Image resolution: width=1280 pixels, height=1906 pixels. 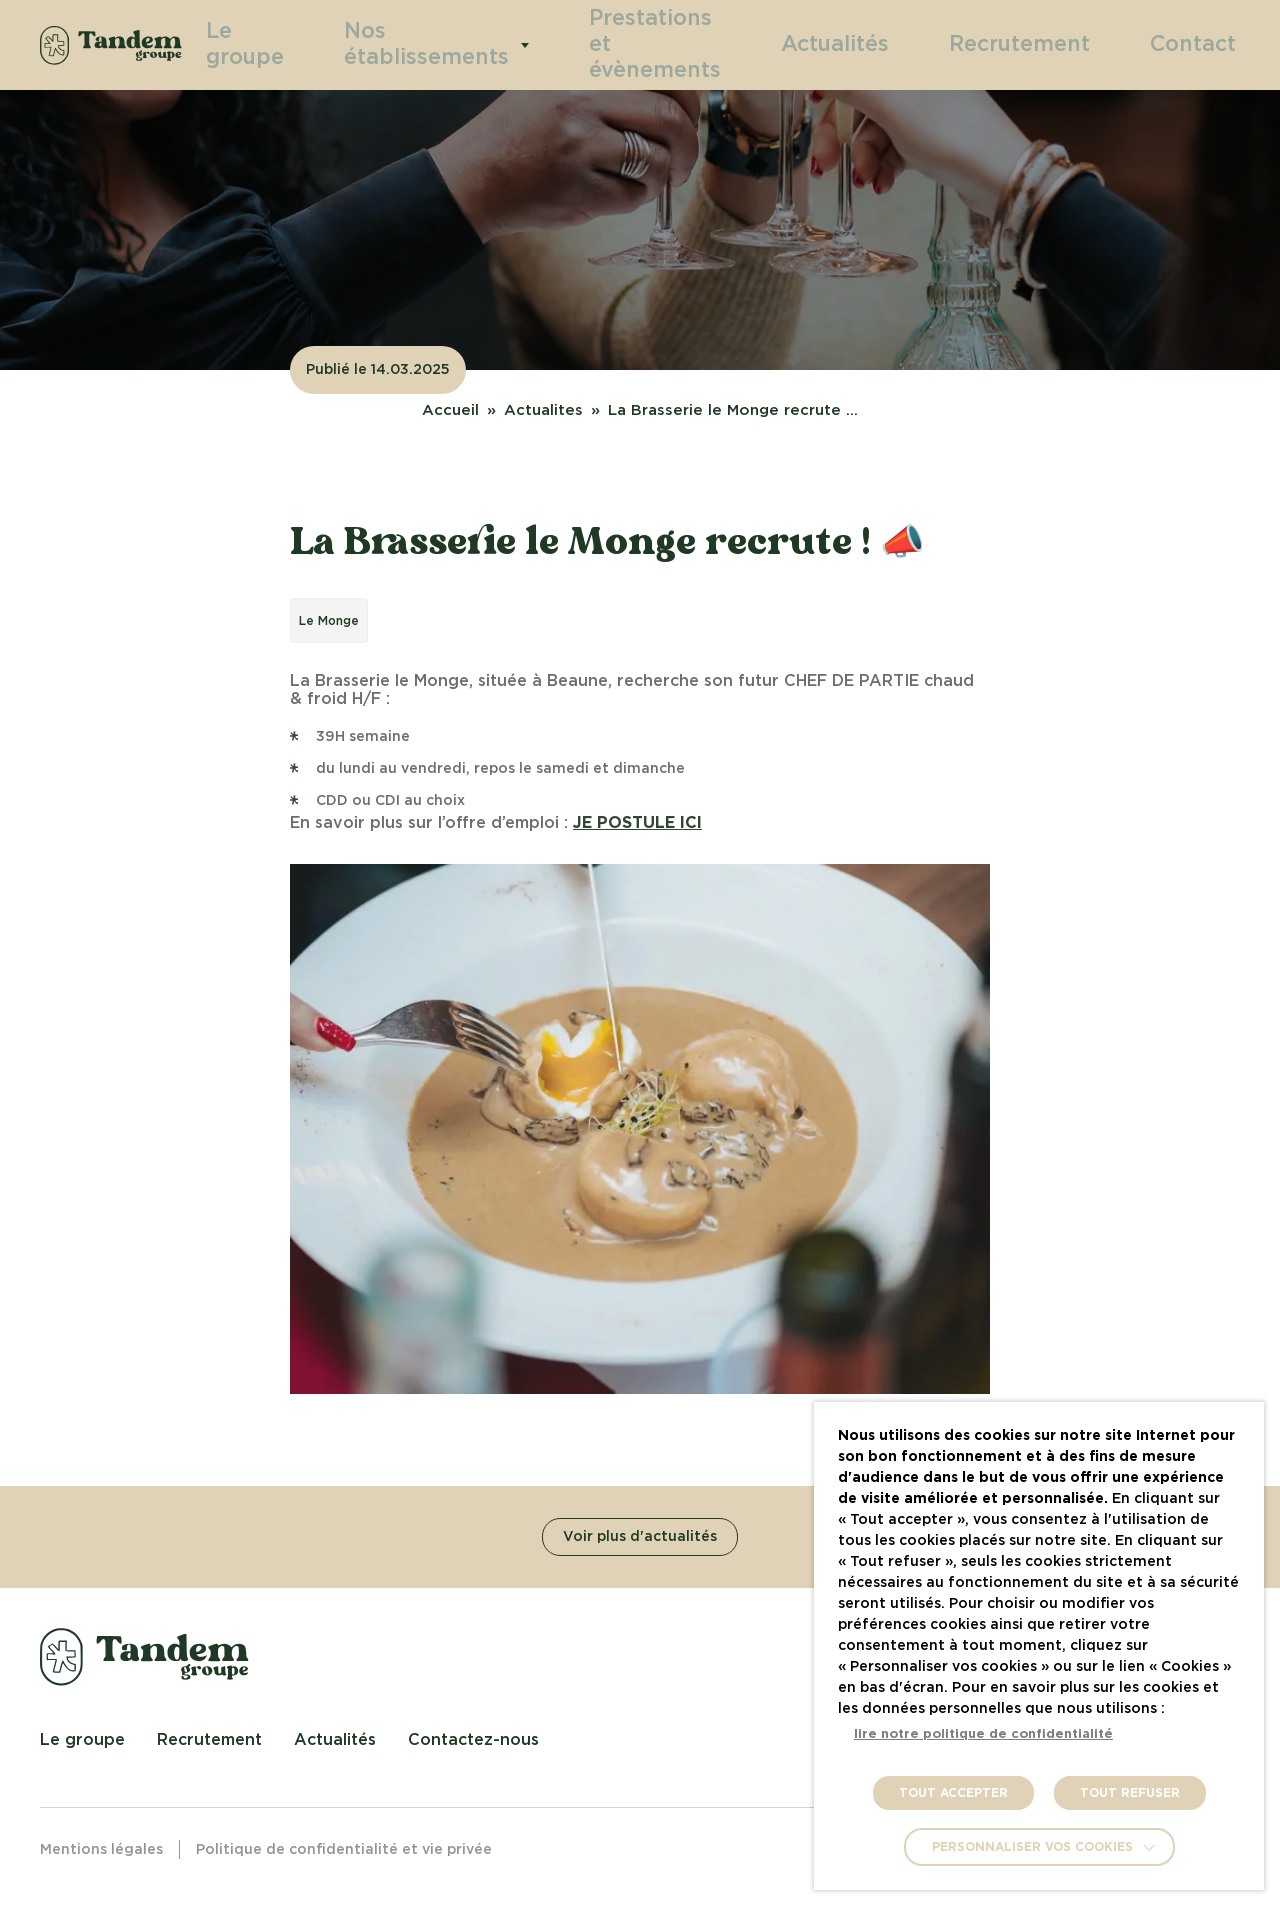 What do you see at coordinates (473, 1740) in the screenshot?
I see `Contactez-nous` at bounding box center [473, 1740].